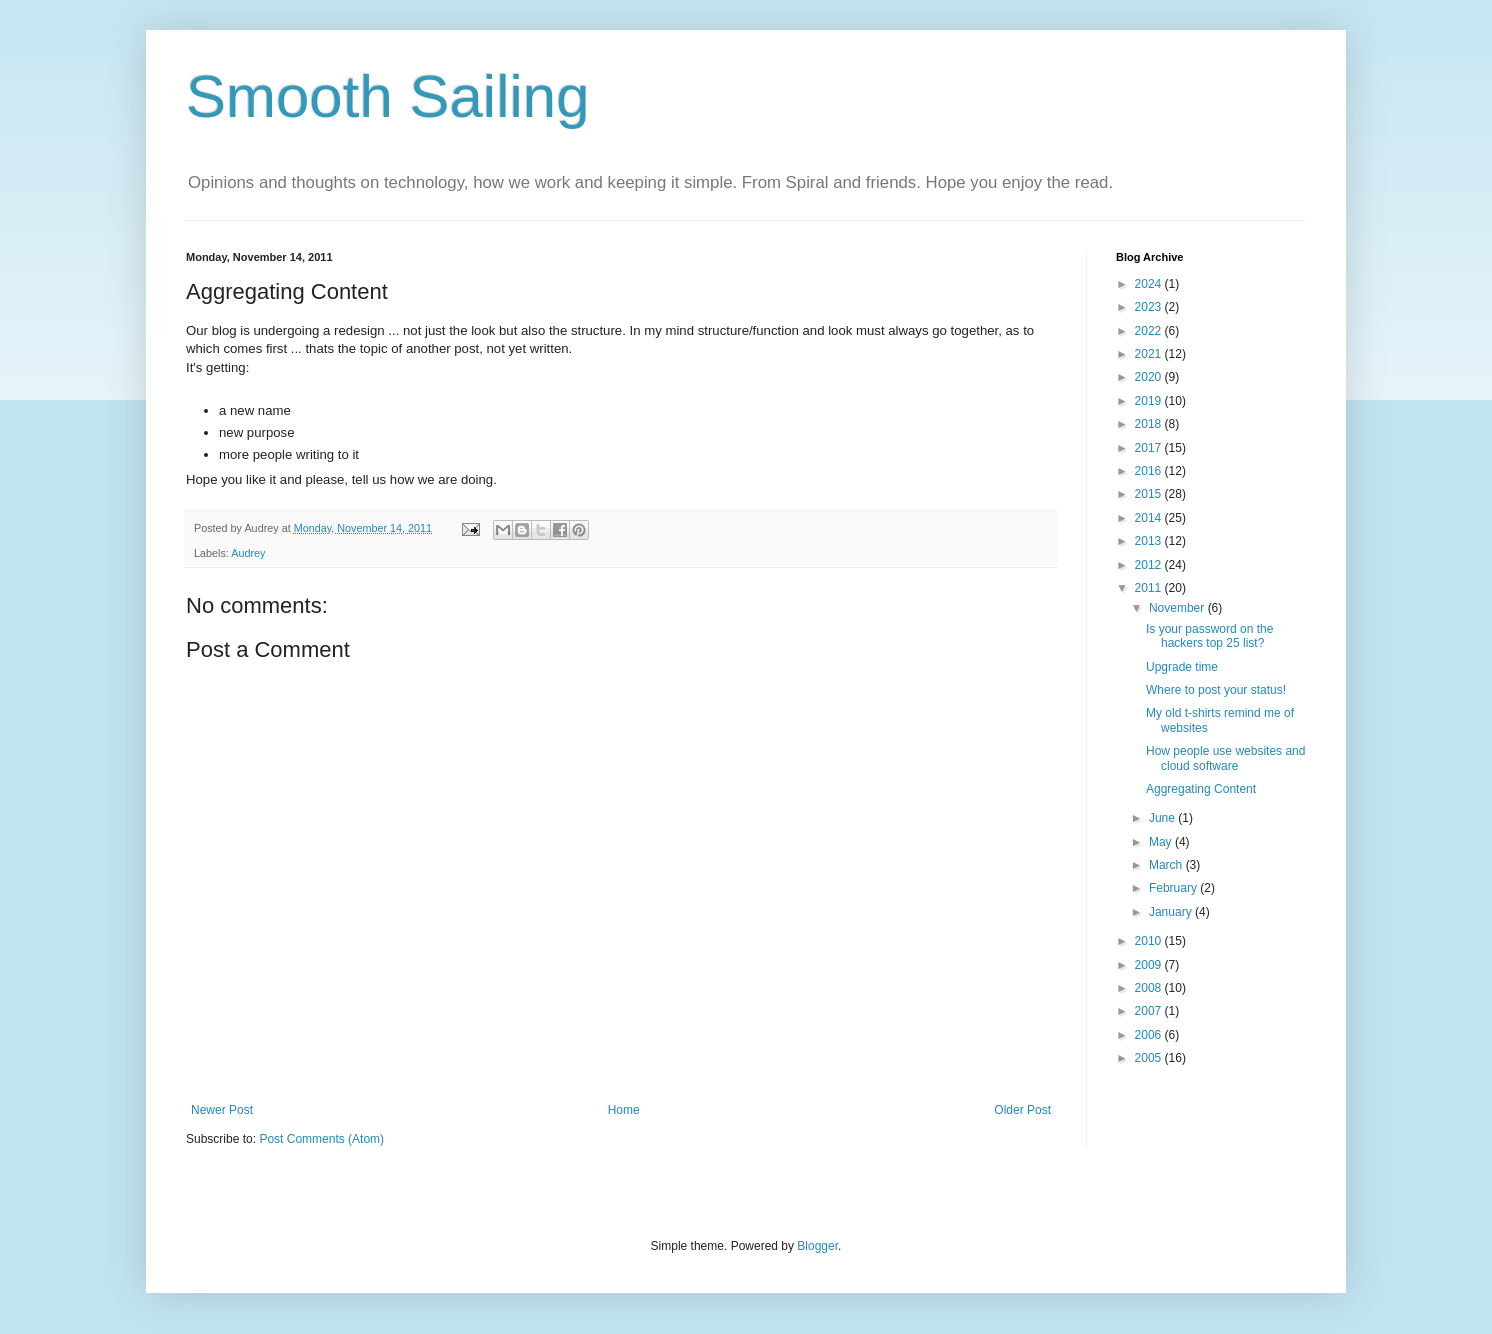  Describe the element at coordinates (624, 1110) in the screenshot. I see `Home` at that location.